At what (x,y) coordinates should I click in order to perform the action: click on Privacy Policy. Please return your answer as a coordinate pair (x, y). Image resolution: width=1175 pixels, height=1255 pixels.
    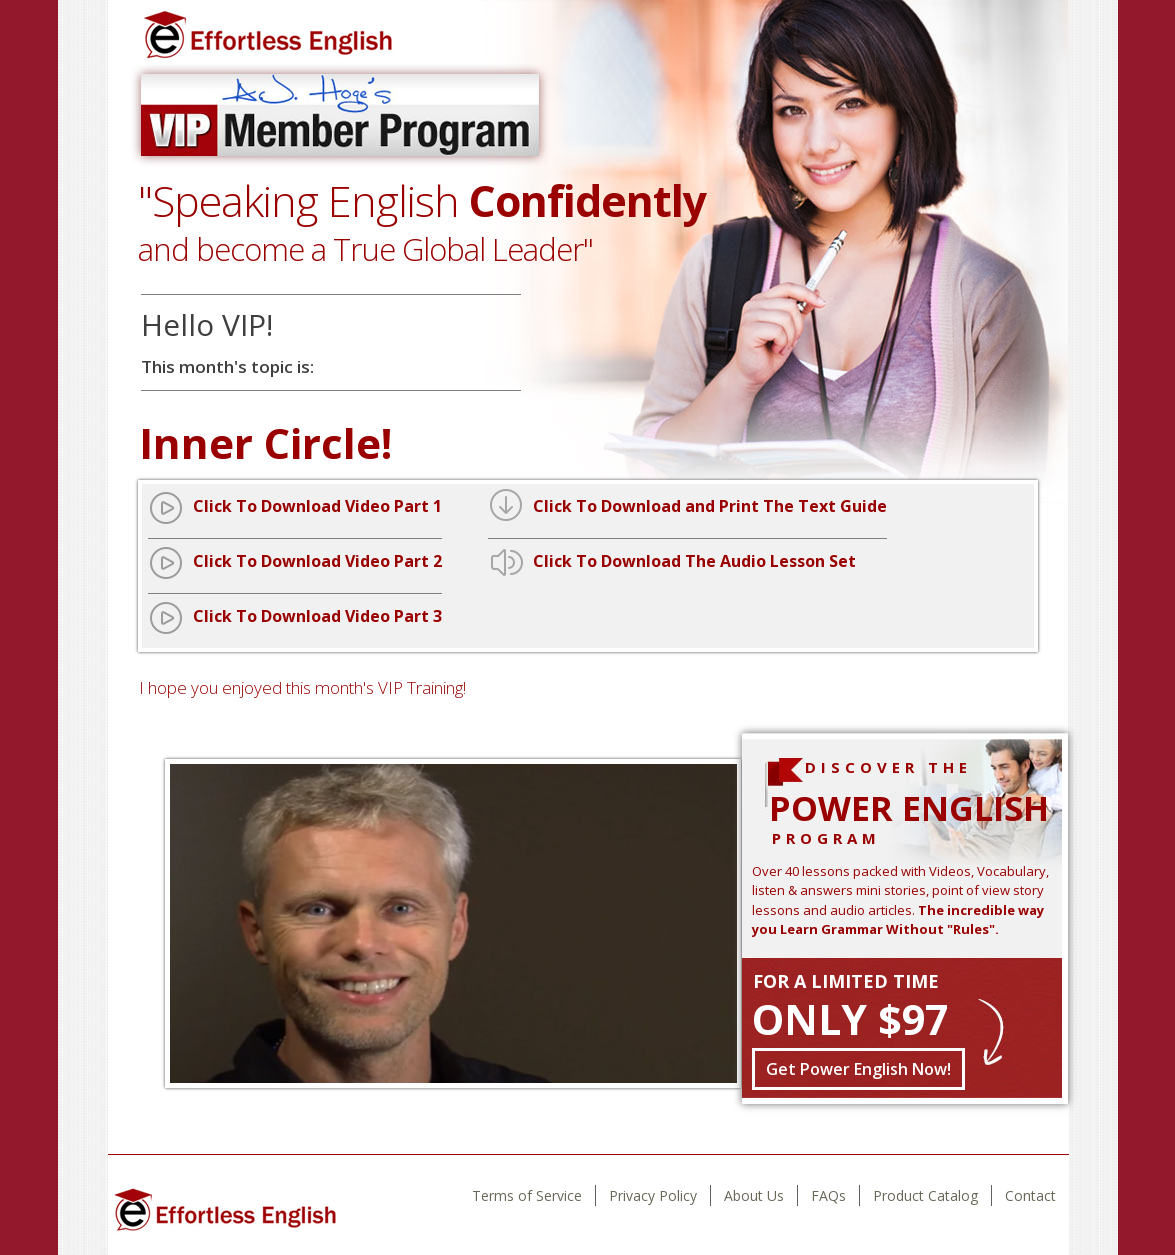
    Looking at the image, I should click on (653, 1195).